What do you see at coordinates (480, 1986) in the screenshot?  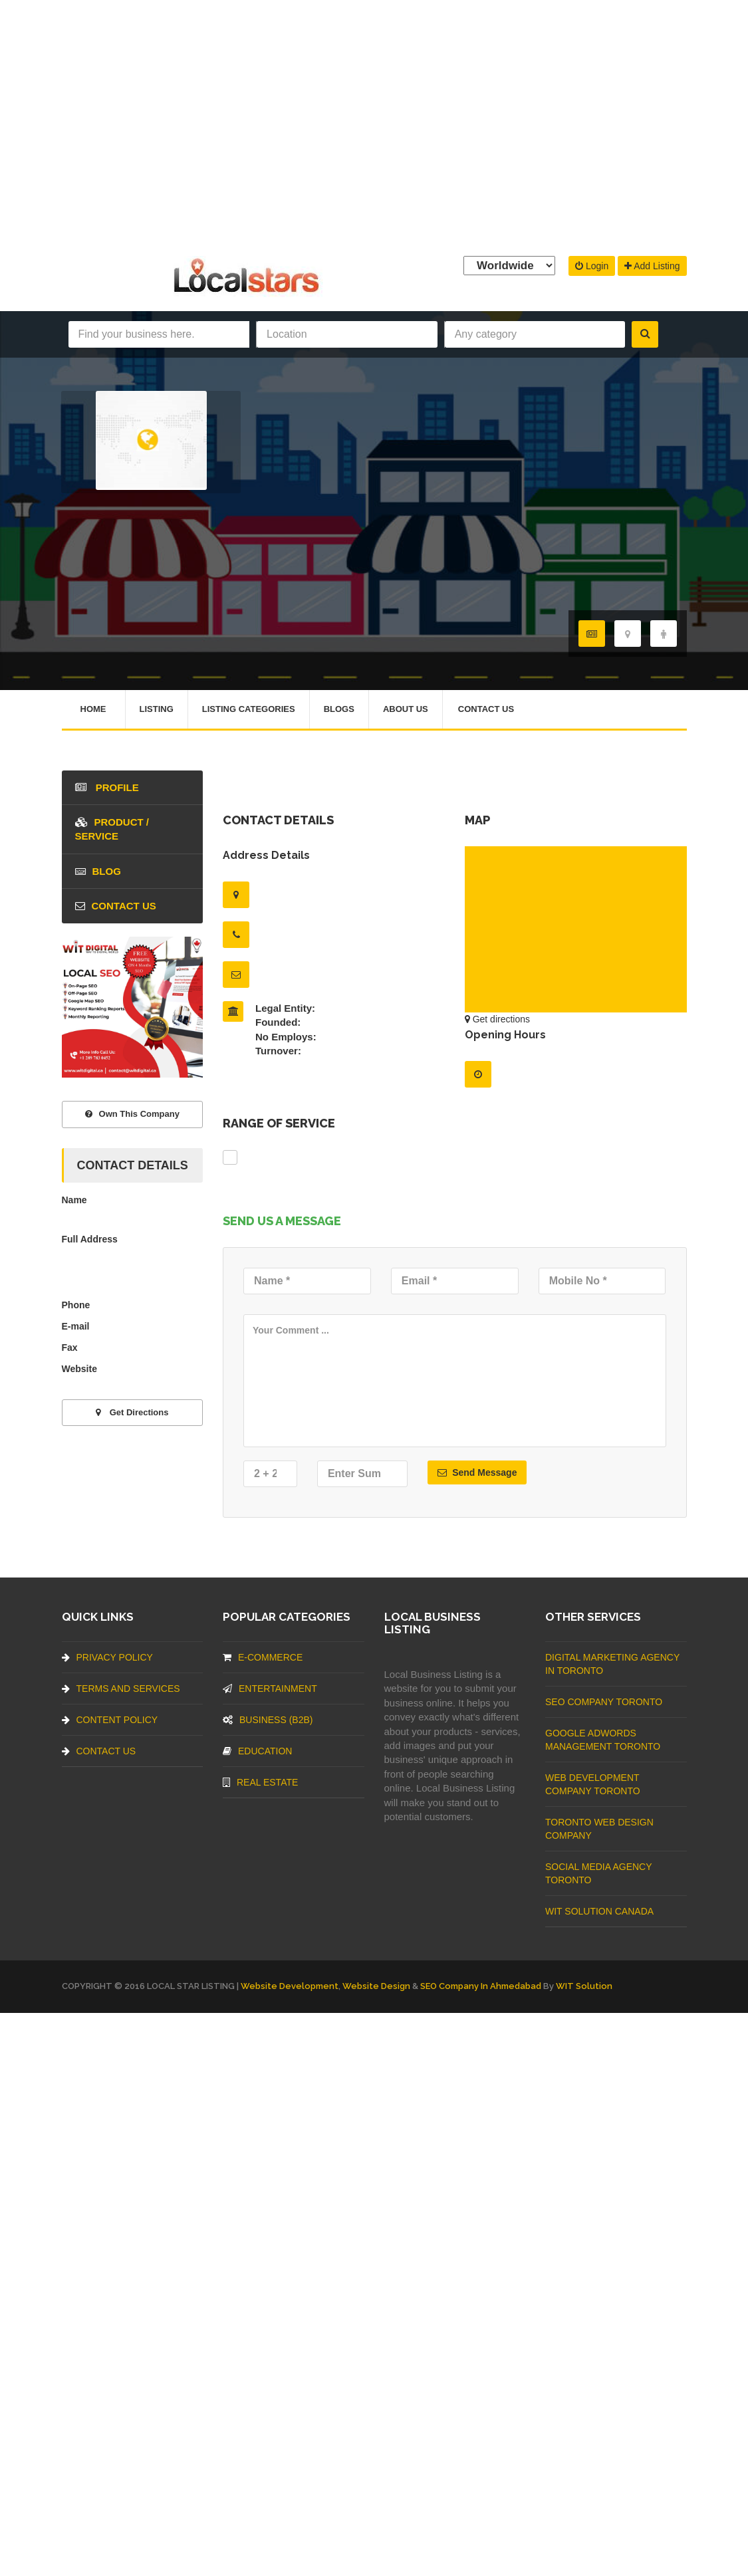 I see `SEO Company in Ahmedabad` at bounding box center [480, 1986].